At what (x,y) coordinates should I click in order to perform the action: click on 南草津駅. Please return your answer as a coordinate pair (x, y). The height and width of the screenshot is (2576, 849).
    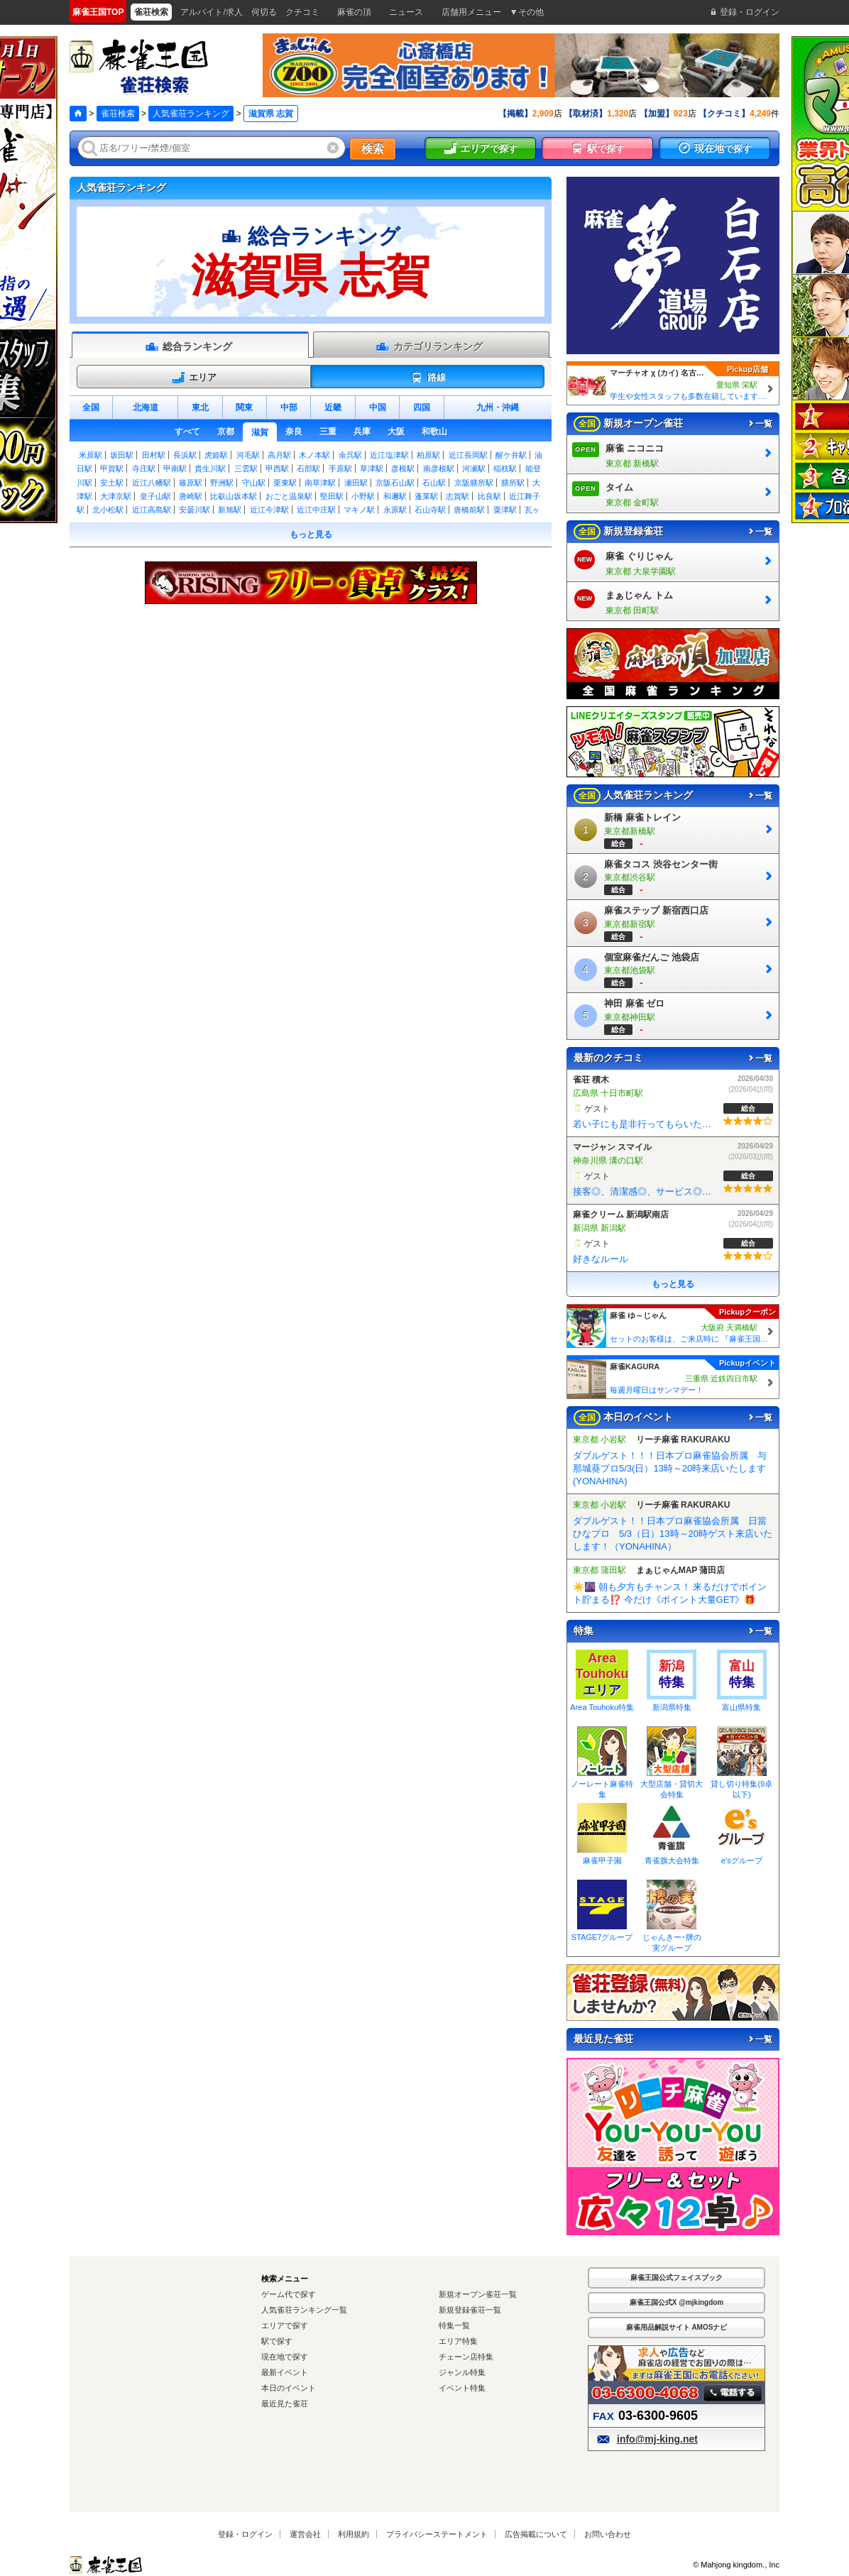
    Looking at the image, I should click on (320, 482).